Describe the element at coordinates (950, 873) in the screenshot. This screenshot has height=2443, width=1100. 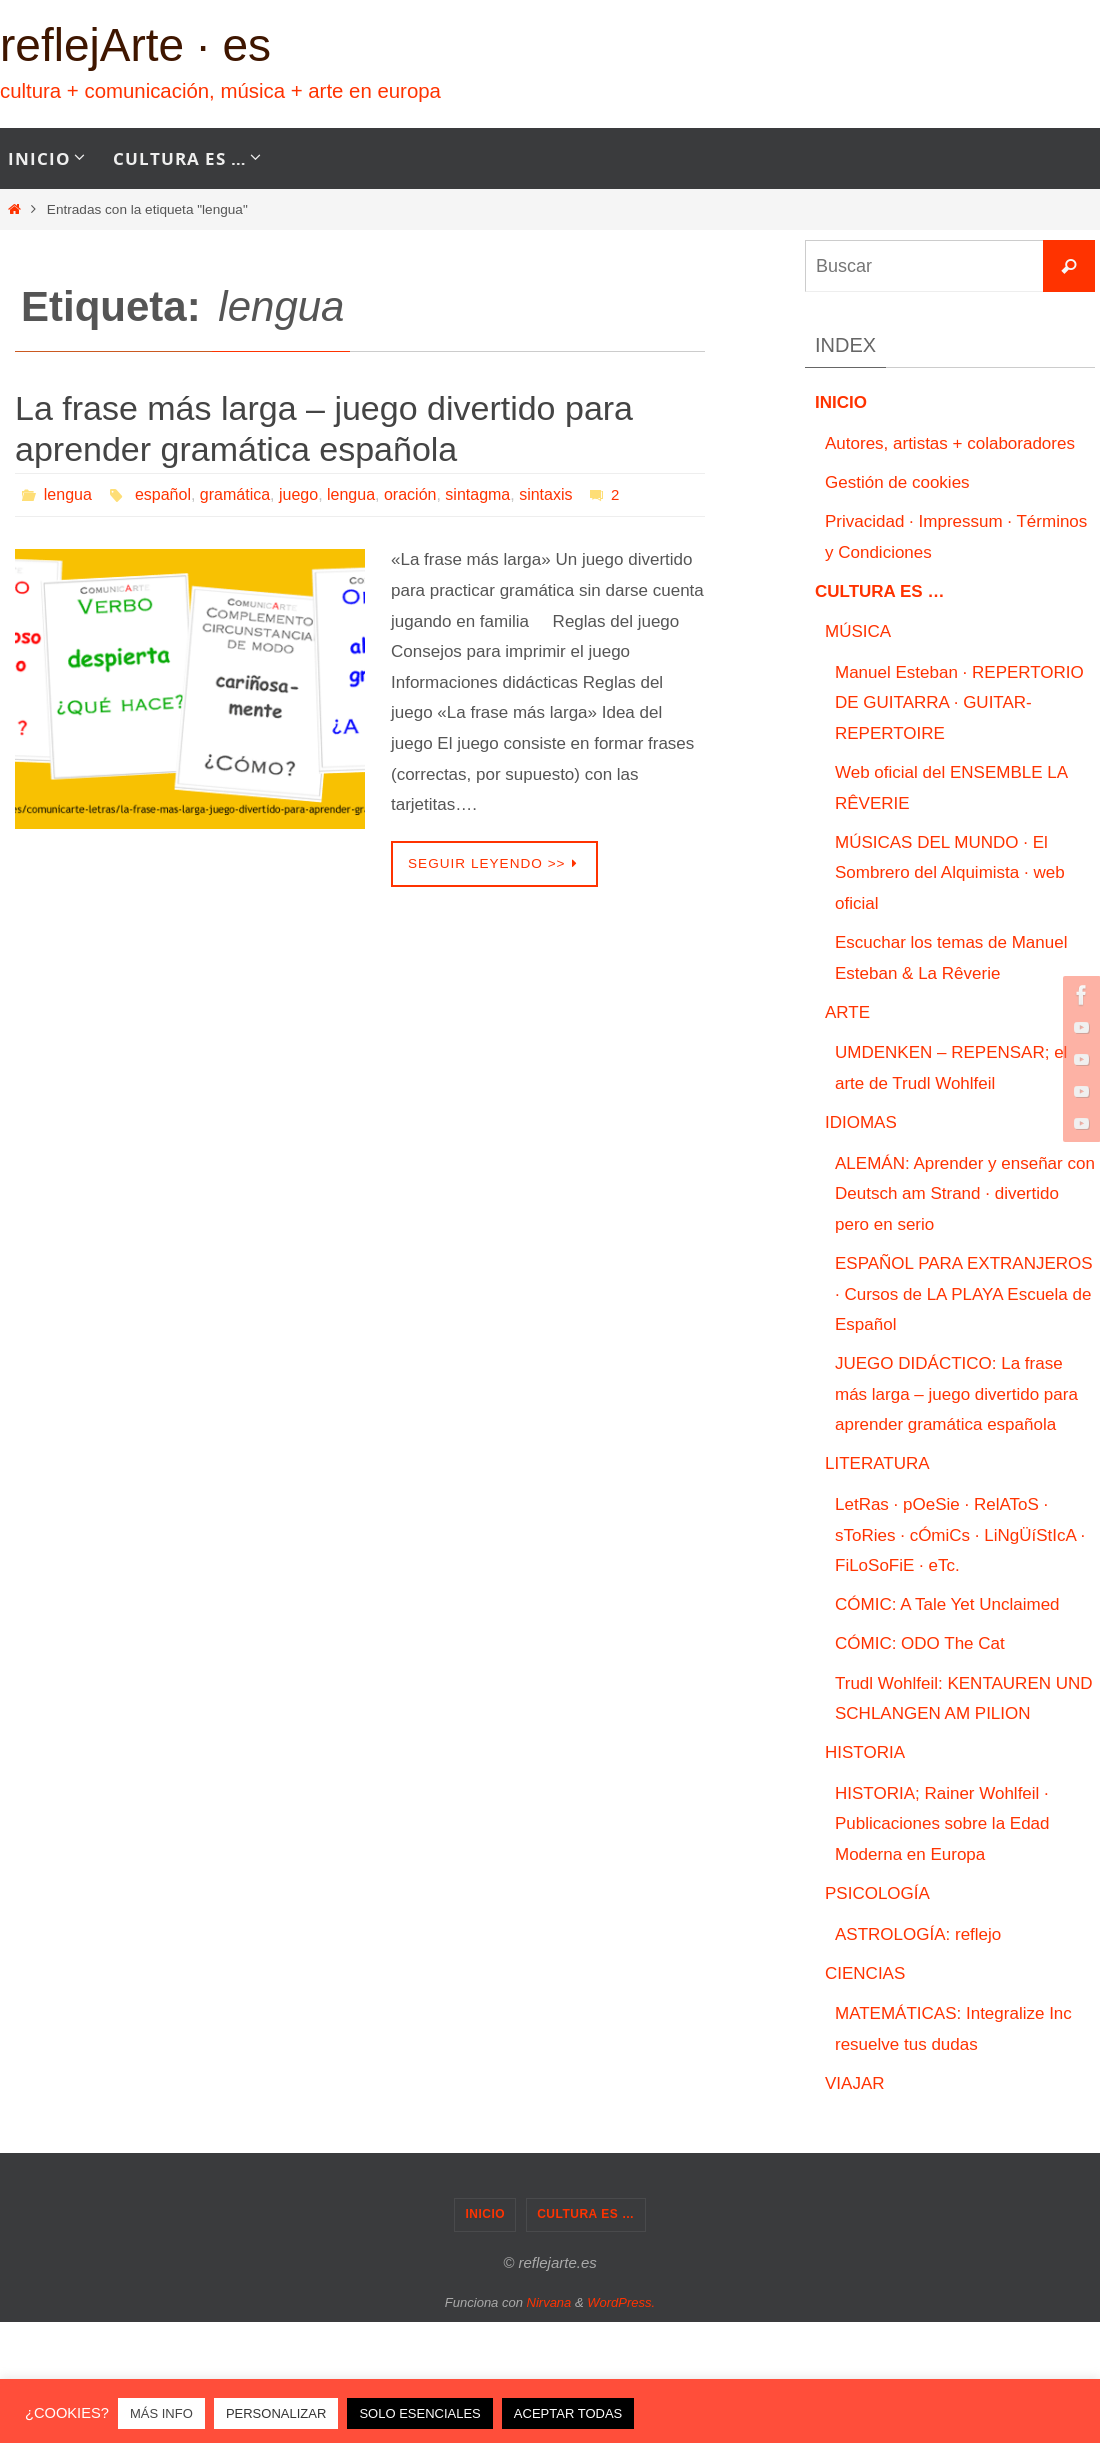
I see `MÚSICAS DEL MUNDO · El Sombrero del Alquimista · web oficial` at that location.